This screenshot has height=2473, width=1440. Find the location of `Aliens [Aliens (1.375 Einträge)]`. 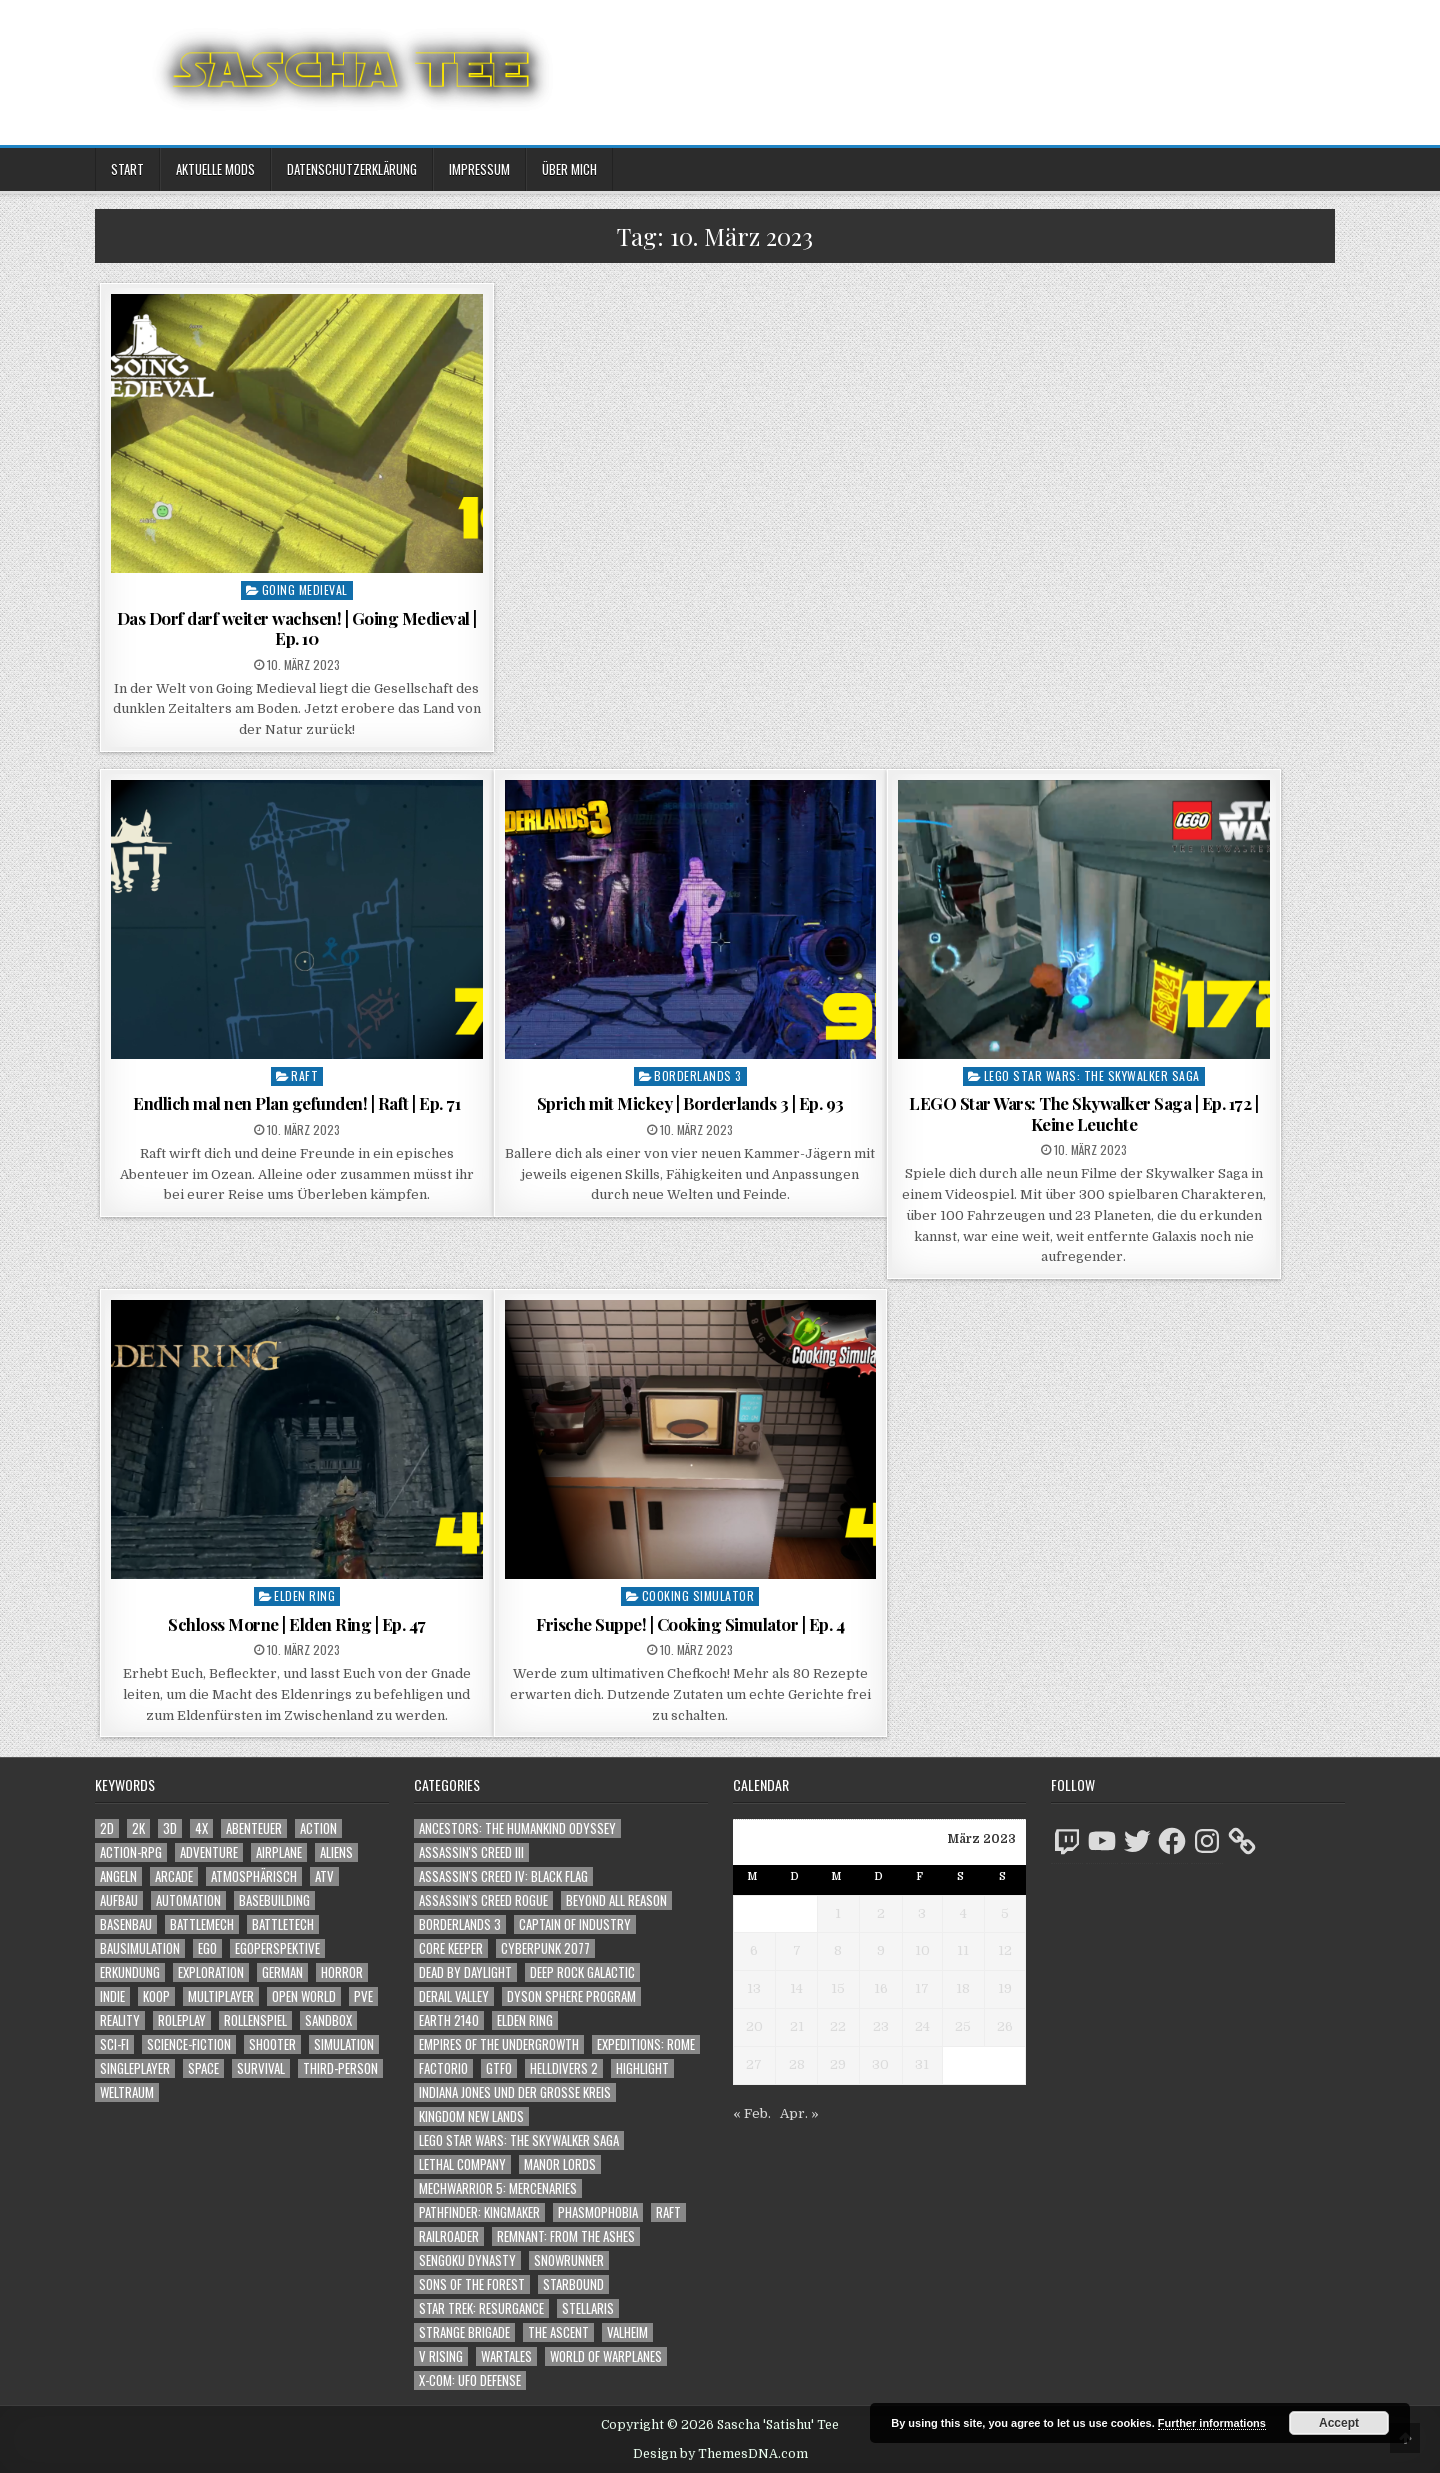

Aliens [Aliens (1.375 Einträge)] is located at coordinates (336, 1852).